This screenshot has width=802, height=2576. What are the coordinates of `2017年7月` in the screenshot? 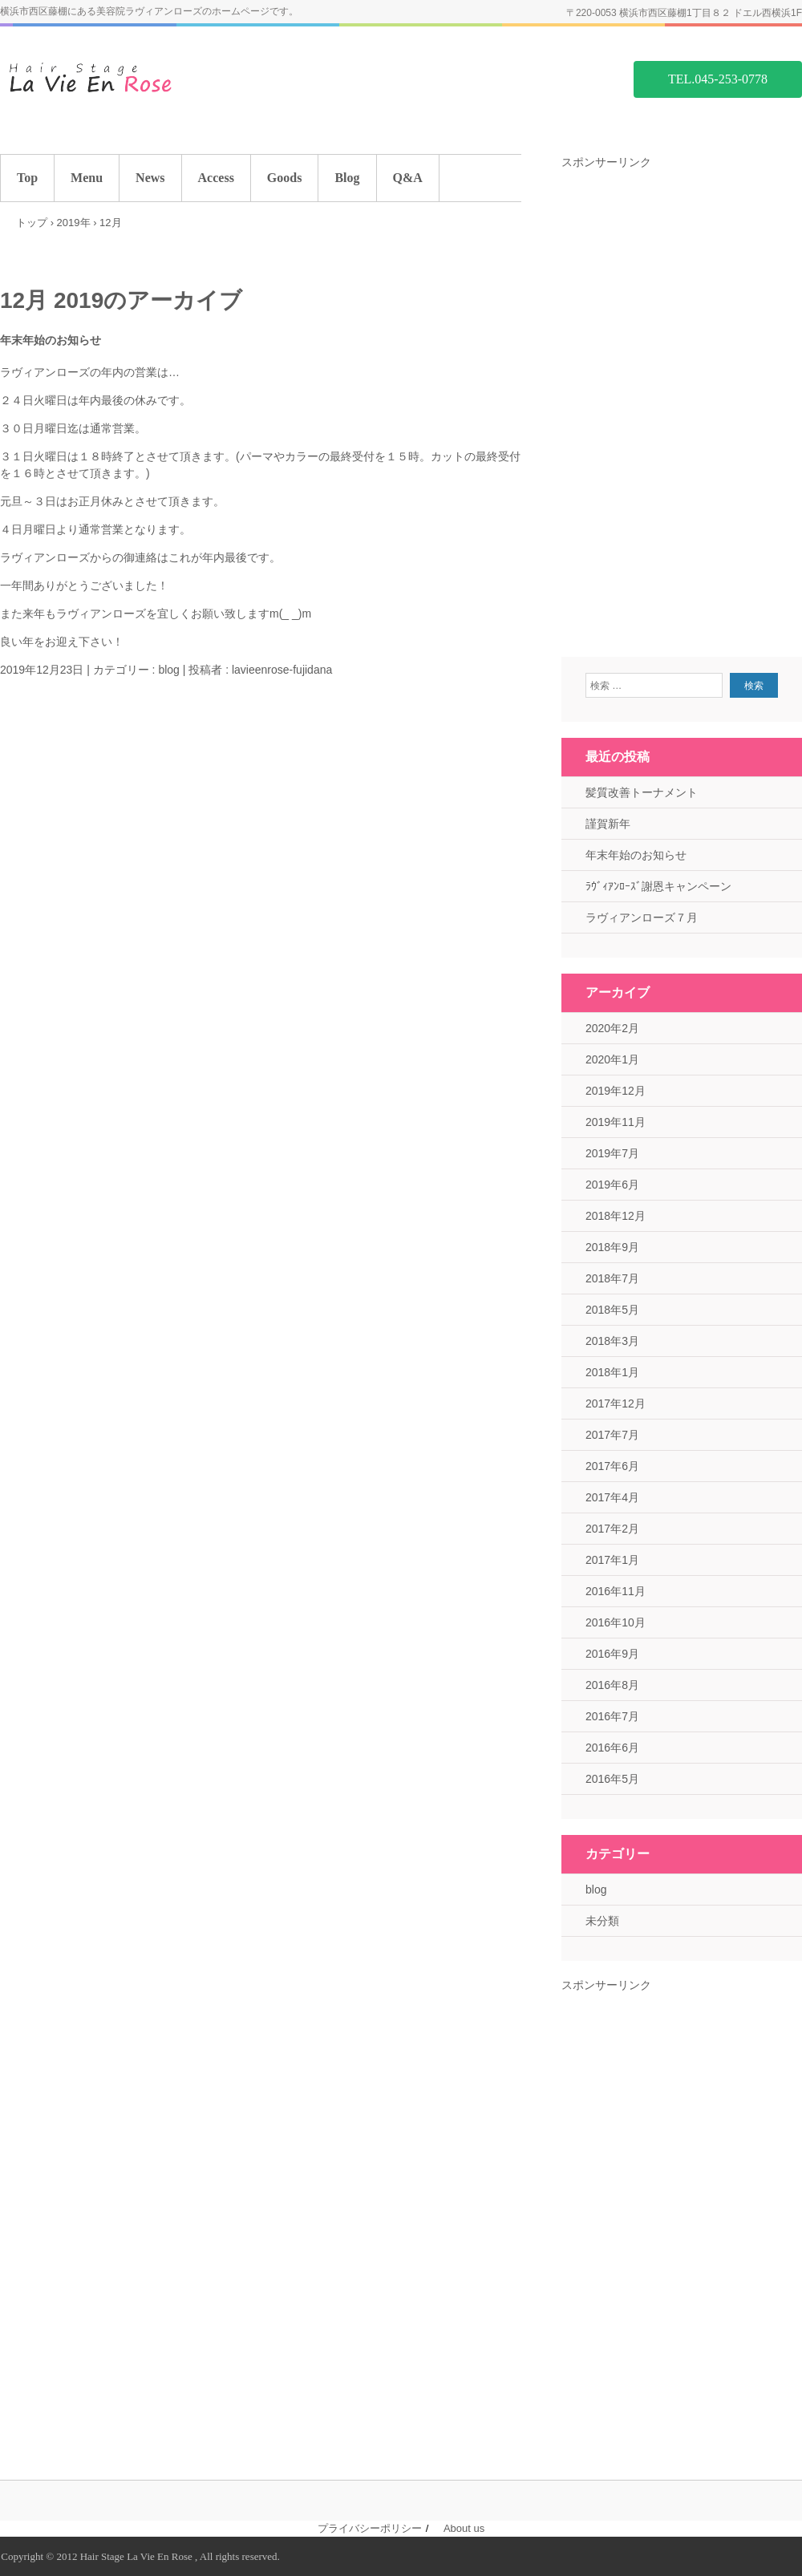 It's located at (612, 1434).